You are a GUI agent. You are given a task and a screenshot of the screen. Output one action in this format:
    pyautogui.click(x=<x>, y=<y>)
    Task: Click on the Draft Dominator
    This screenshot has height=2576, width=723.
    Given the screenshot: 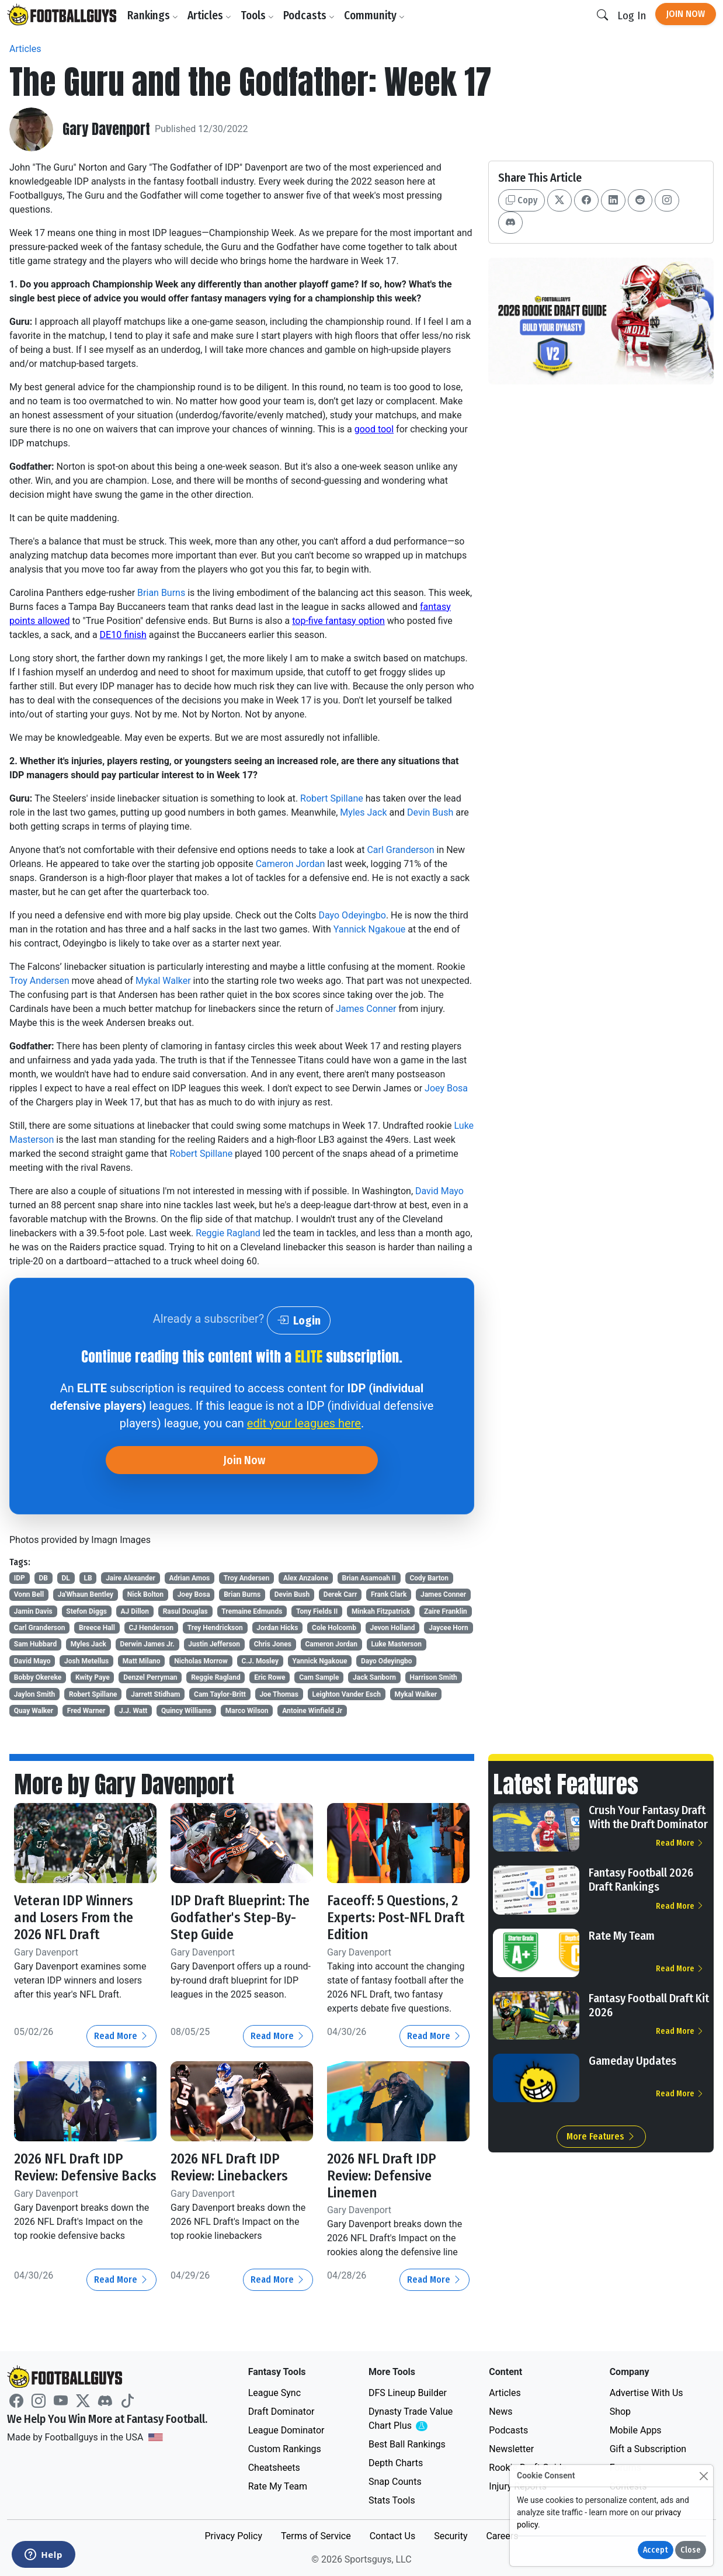 What is the action you would take?
    pyautogui.click(x=281, y=2411)
    